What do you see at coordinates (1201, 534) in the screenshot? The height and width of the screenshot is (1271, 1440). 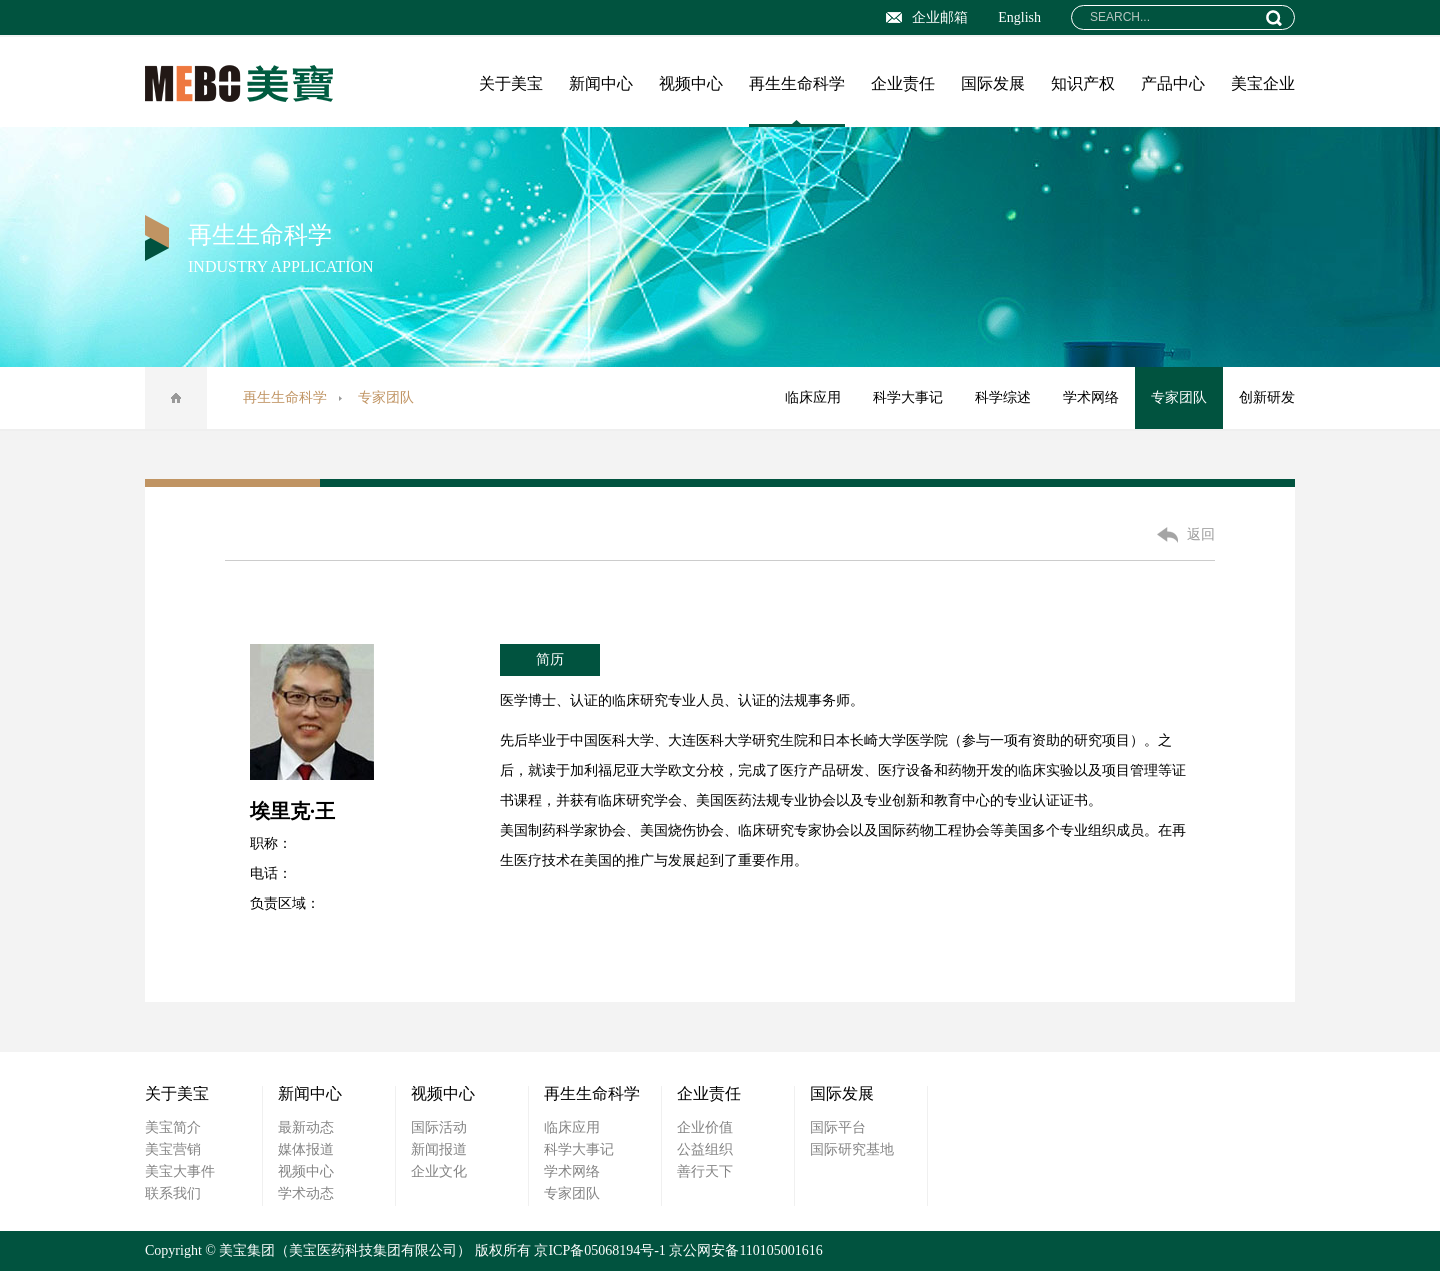 I see `返回` at bounding box center [1201, 534].